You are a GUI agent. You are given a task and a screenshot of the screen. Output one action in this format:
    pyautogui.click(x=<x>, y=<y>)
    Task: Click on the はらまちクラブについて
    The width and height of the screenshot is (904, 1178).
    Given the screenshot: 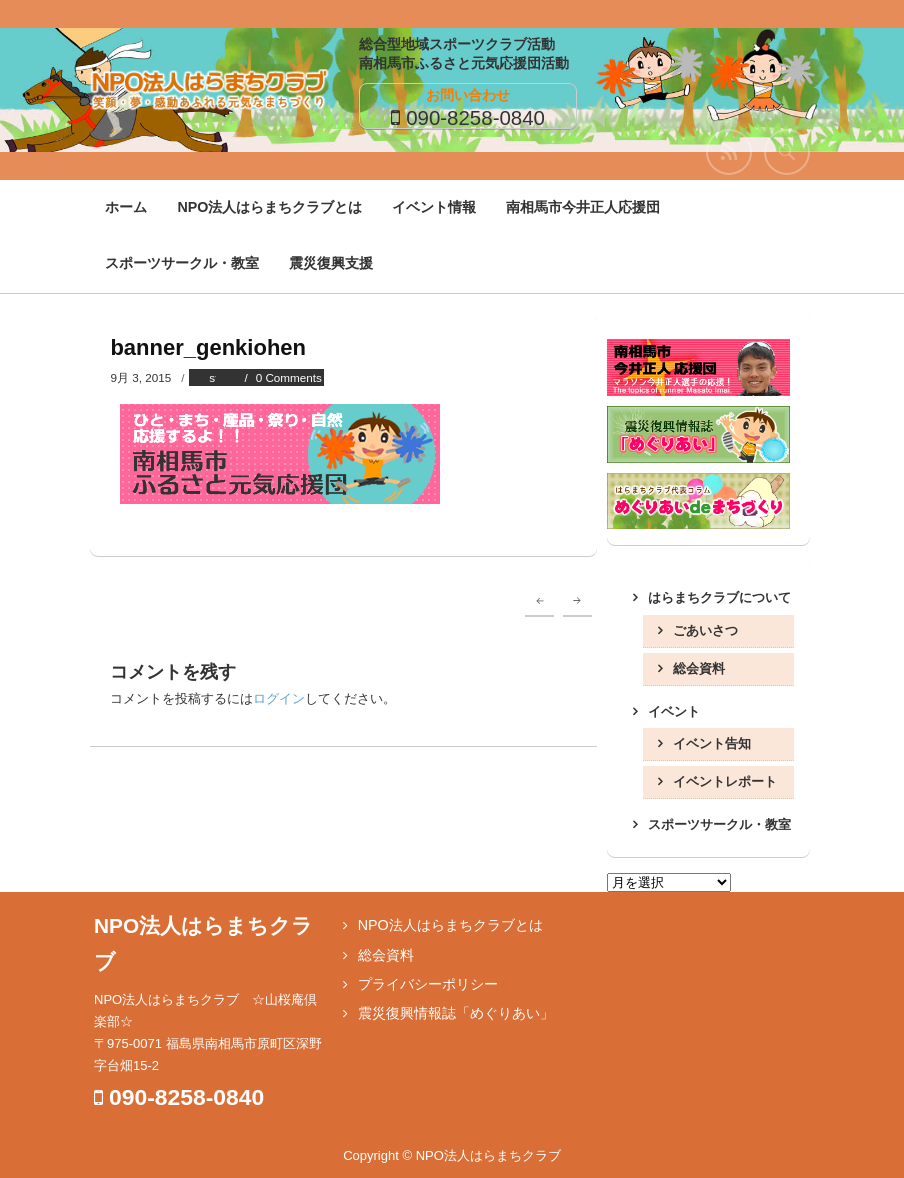 What is the action you would take?
    pyautogui.click(x=719, y=597)
    